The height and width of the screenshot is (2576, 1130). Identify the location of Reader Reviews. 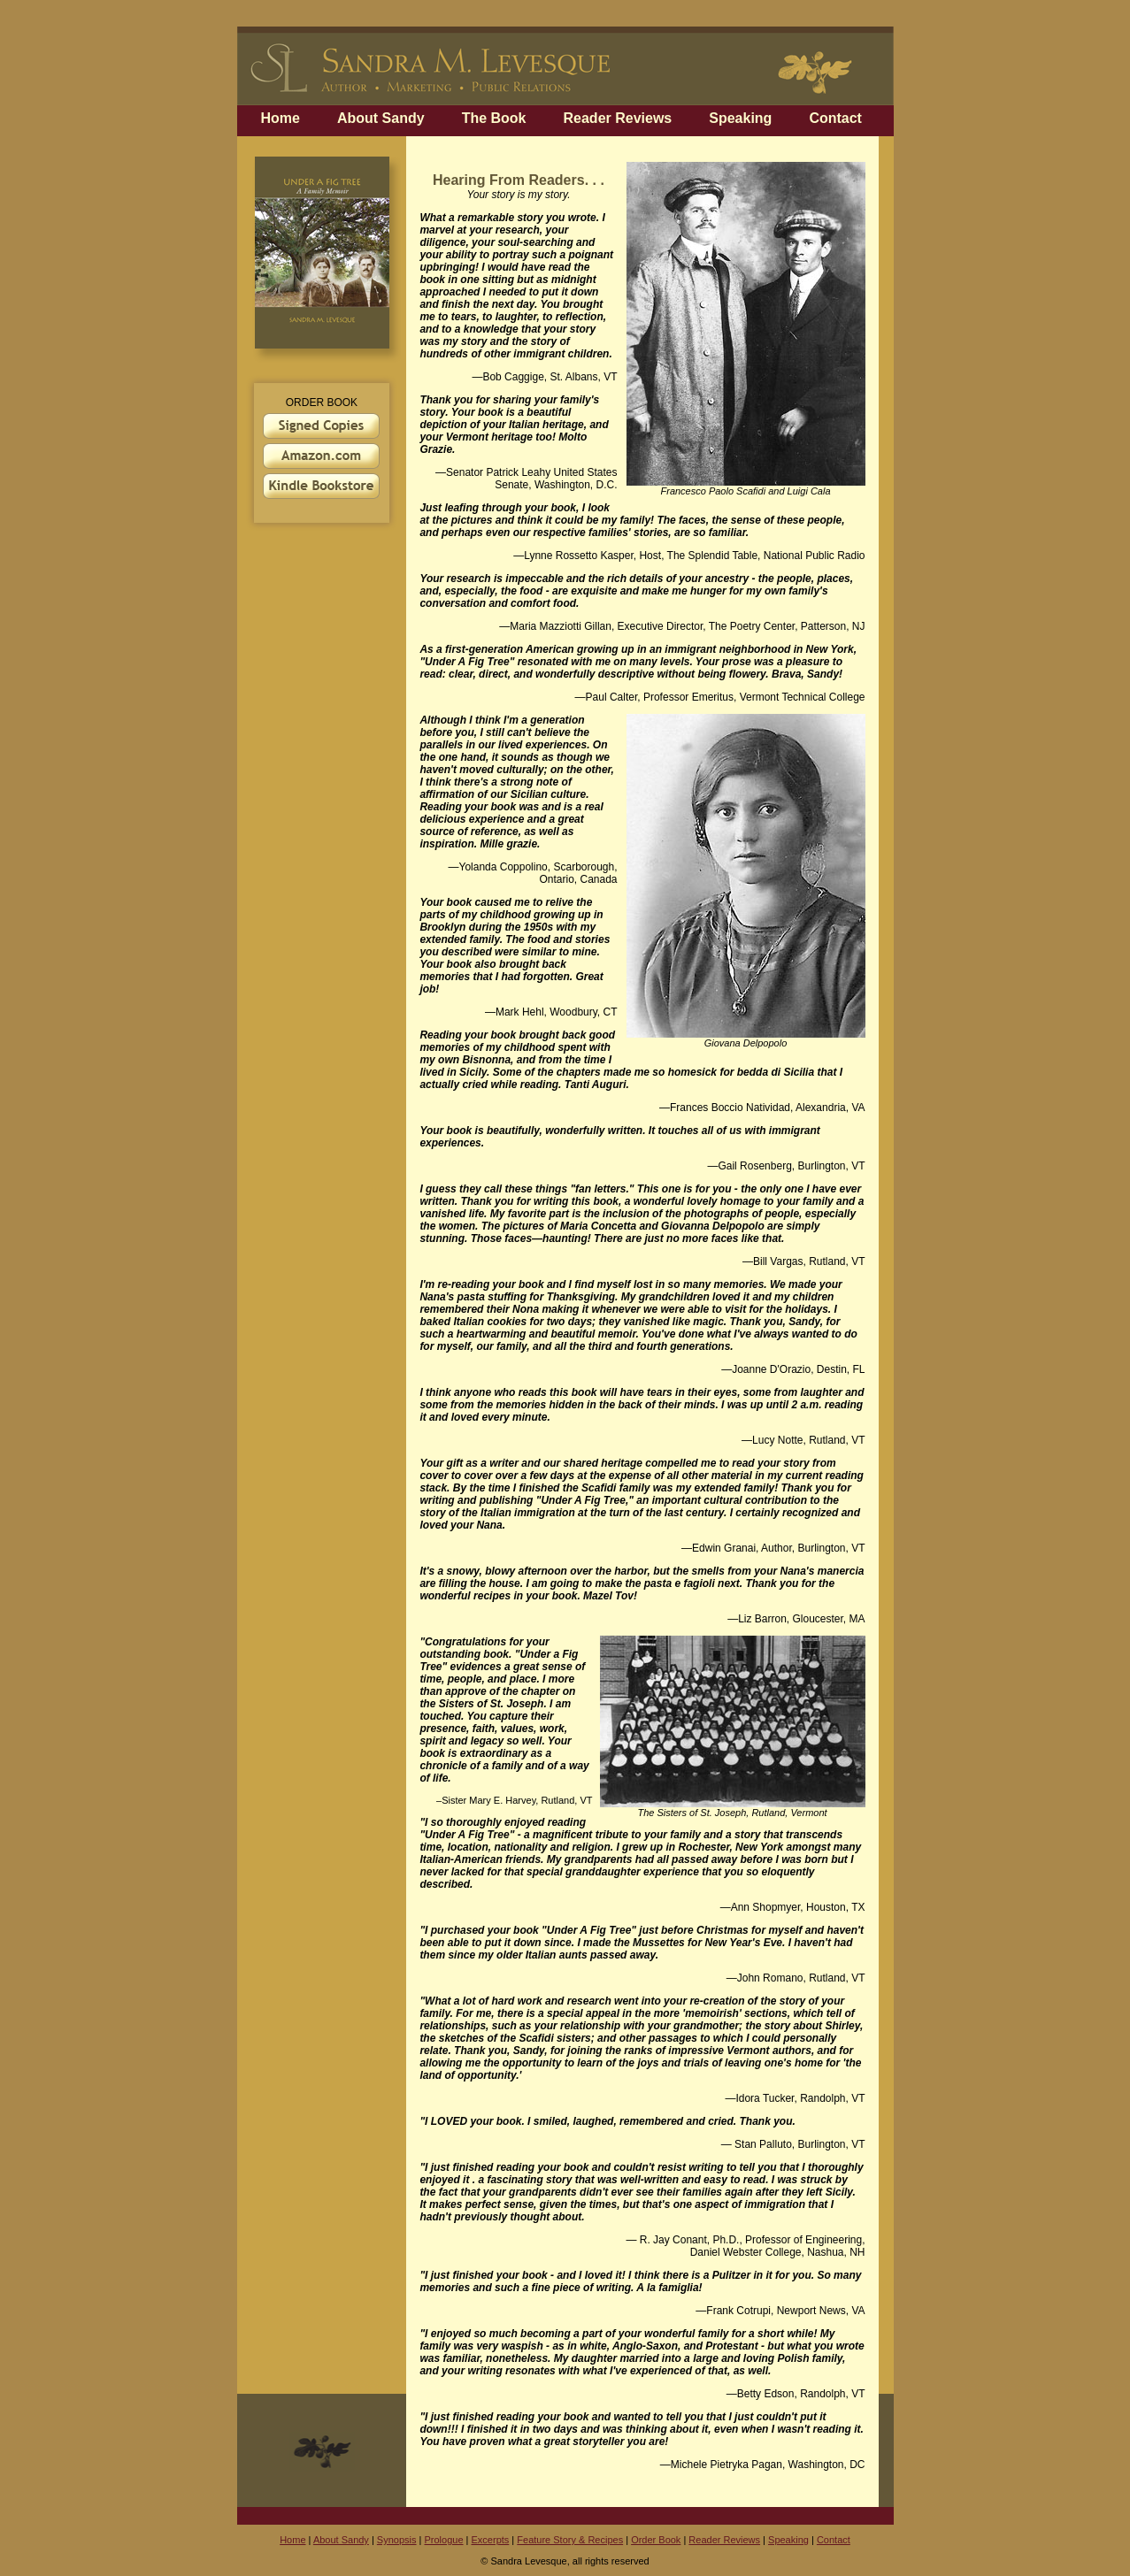
(618, 118).